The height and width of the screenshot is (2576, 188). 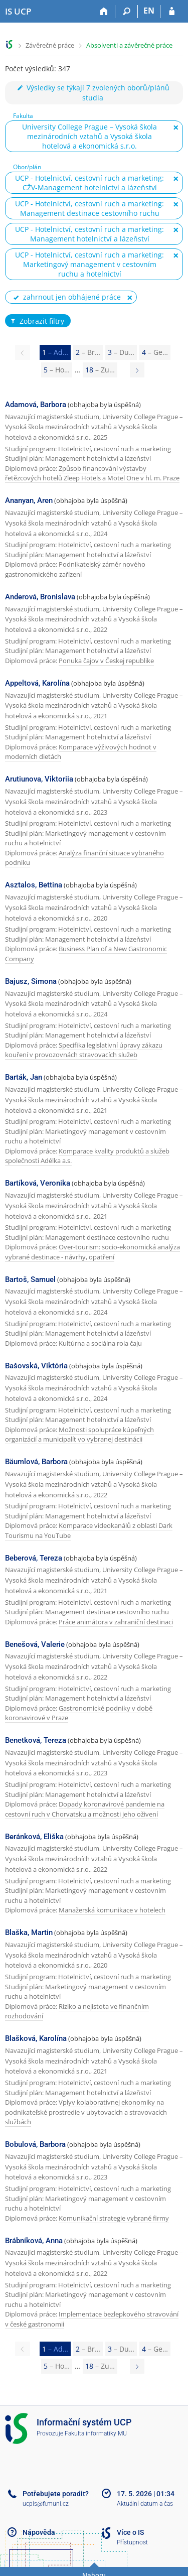 What do you see at coordinates (50, 45) in the screenshot?
I see `Závěrečné práce` at bounding box center [50, 45].